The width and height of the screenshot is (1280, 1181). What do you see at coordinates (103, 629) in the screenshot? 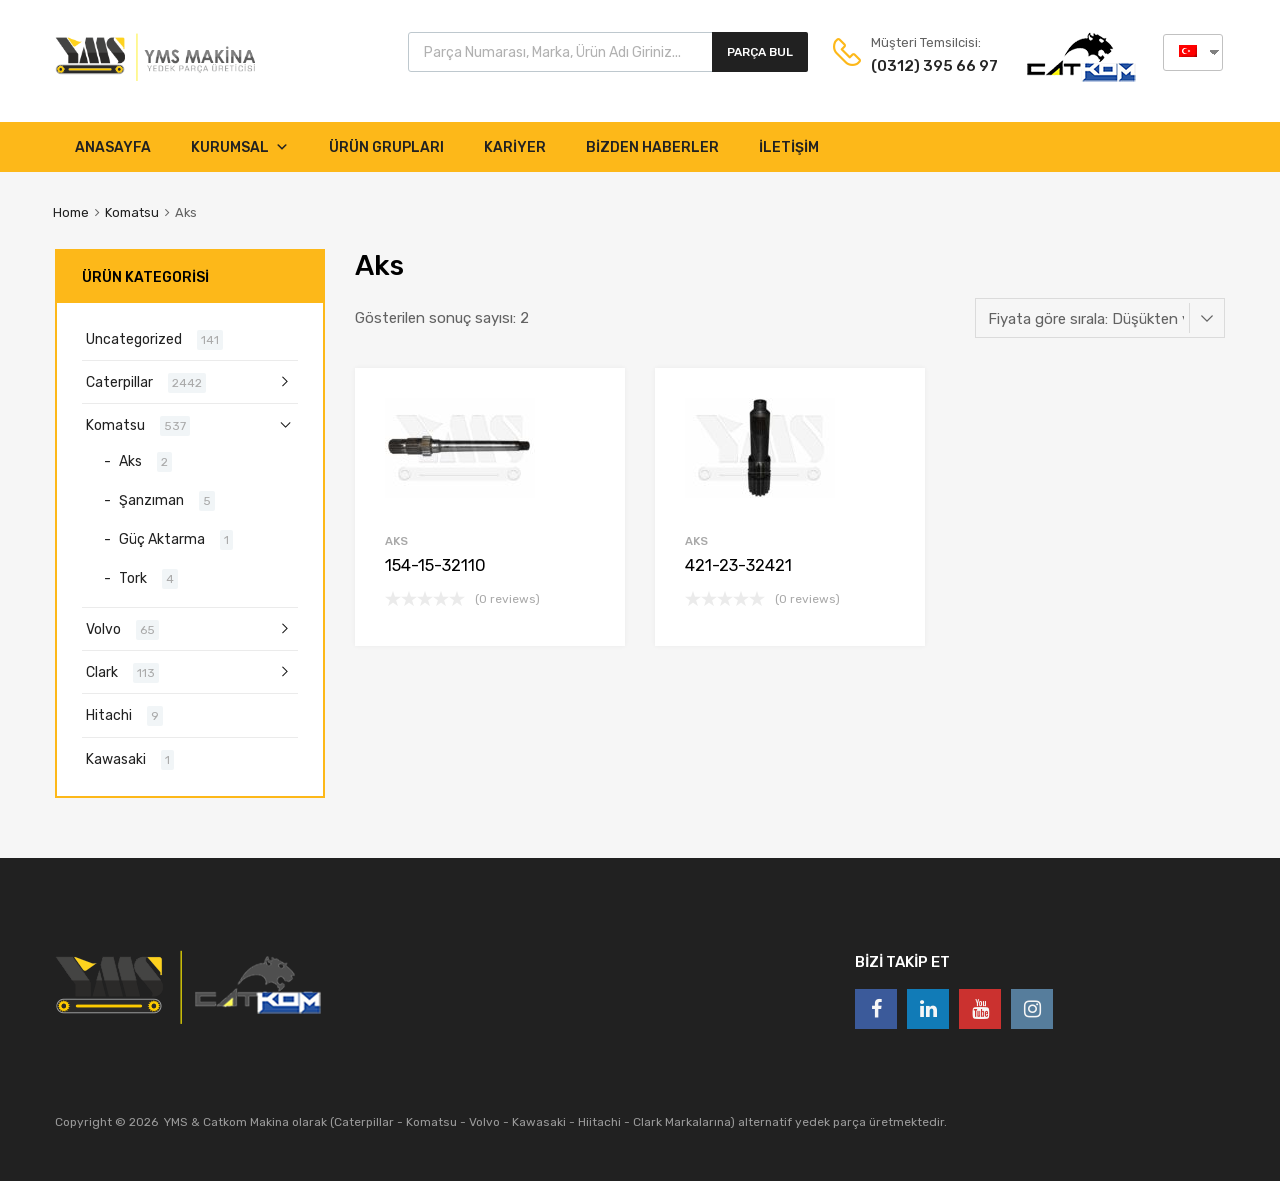
I see `Volvo` at bounding box center [103, 629].